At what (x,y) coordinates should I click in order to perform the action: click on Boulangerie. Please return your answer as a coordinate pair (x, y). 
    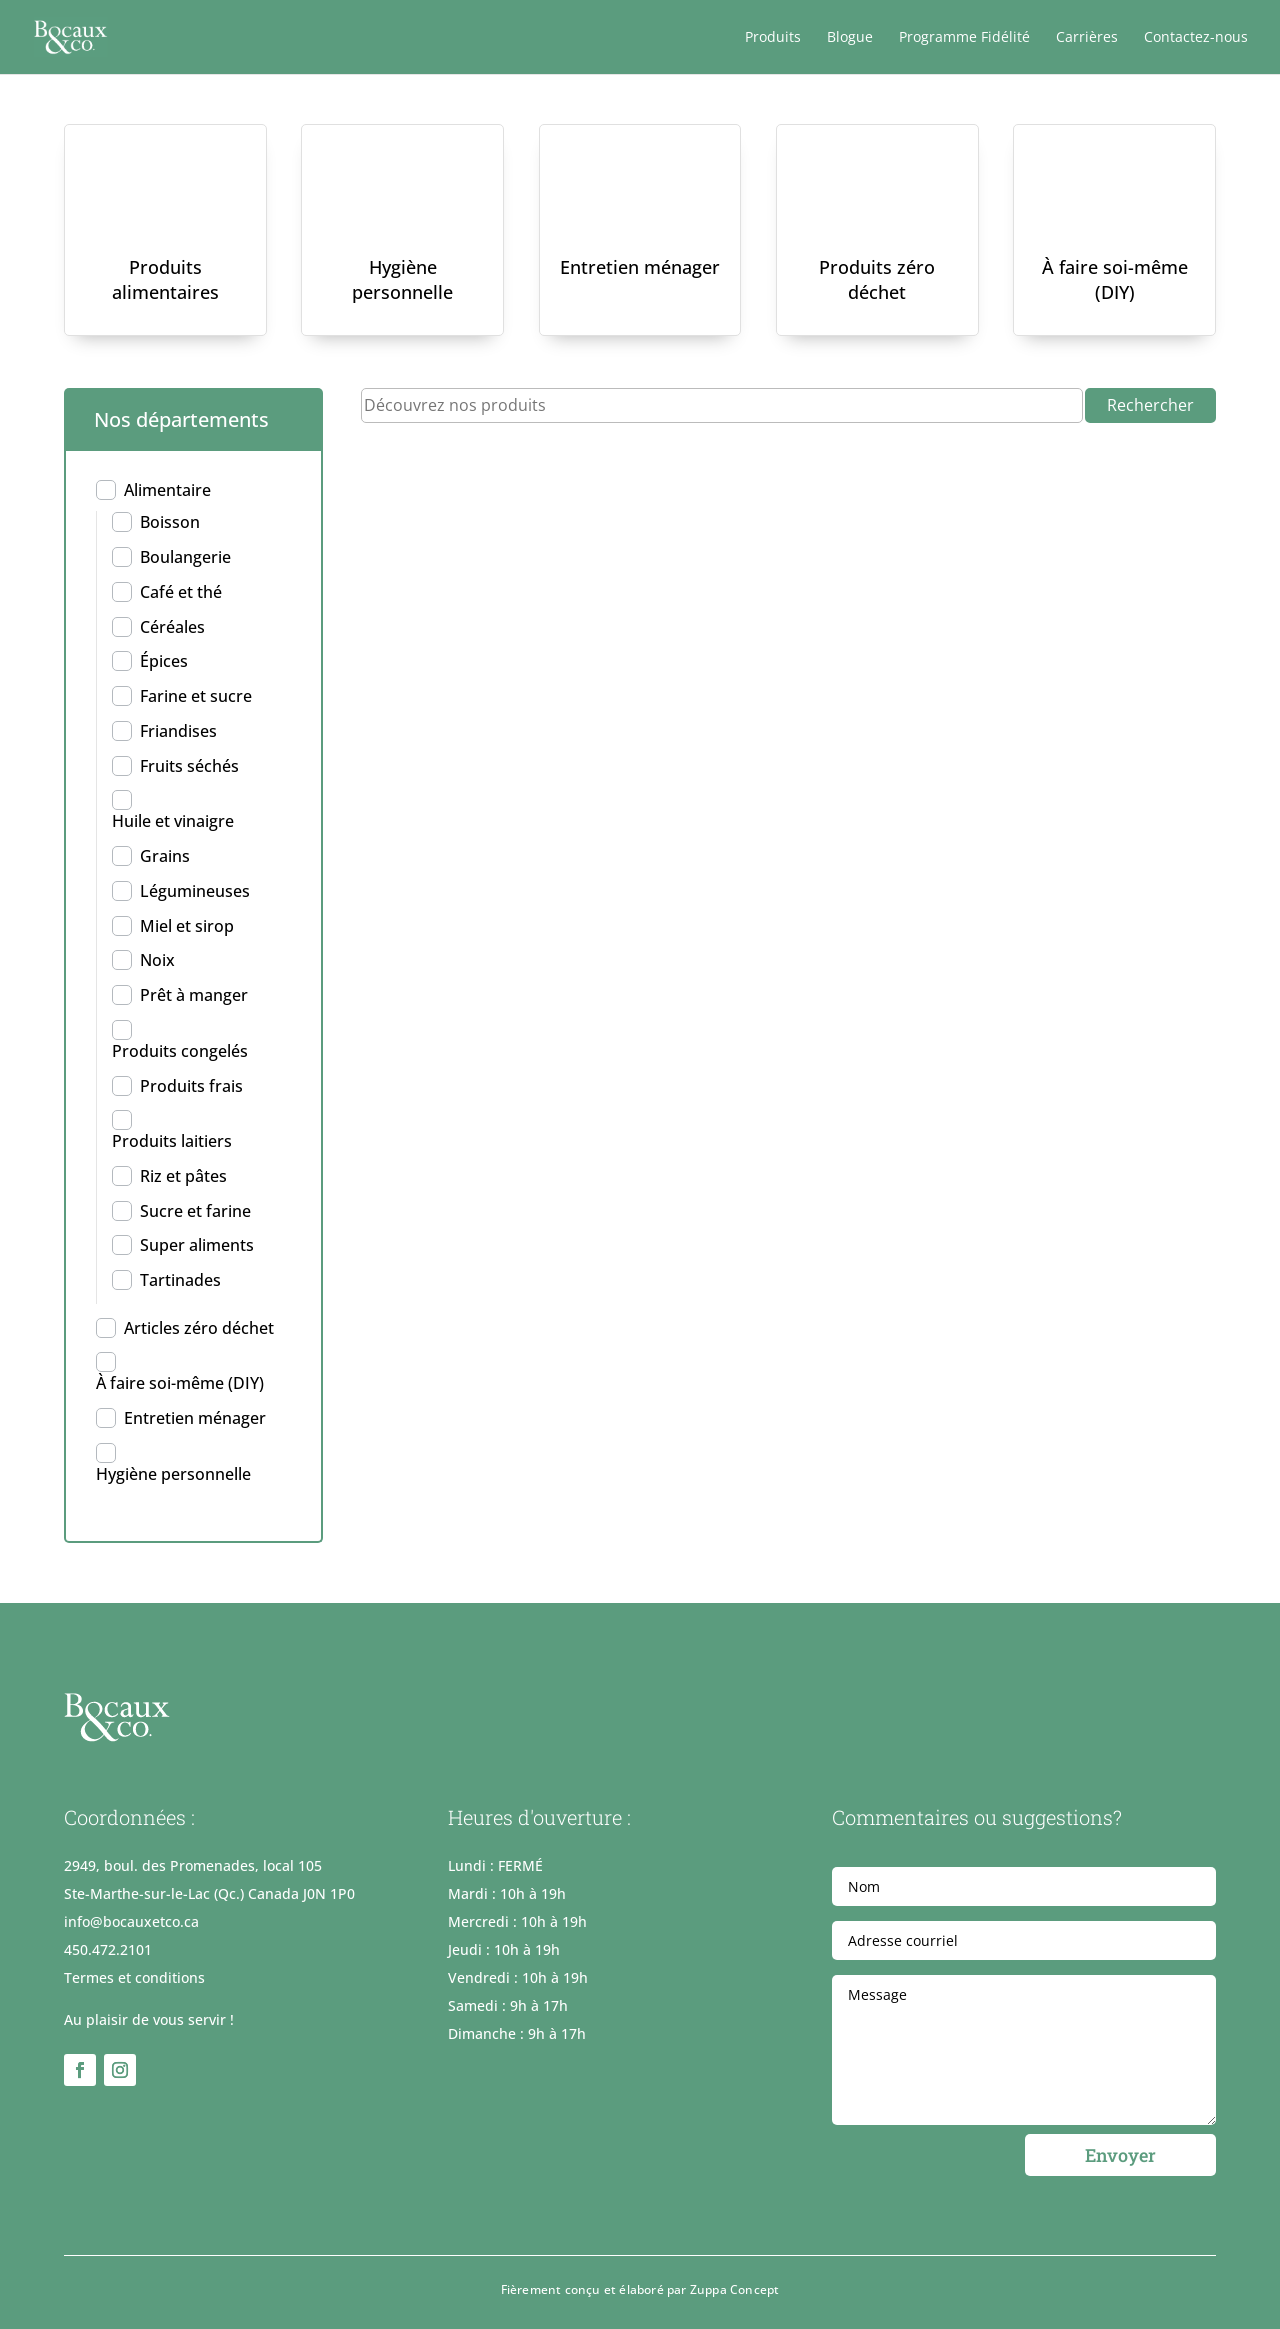
    Looking at the image, I should click on (185, 557).